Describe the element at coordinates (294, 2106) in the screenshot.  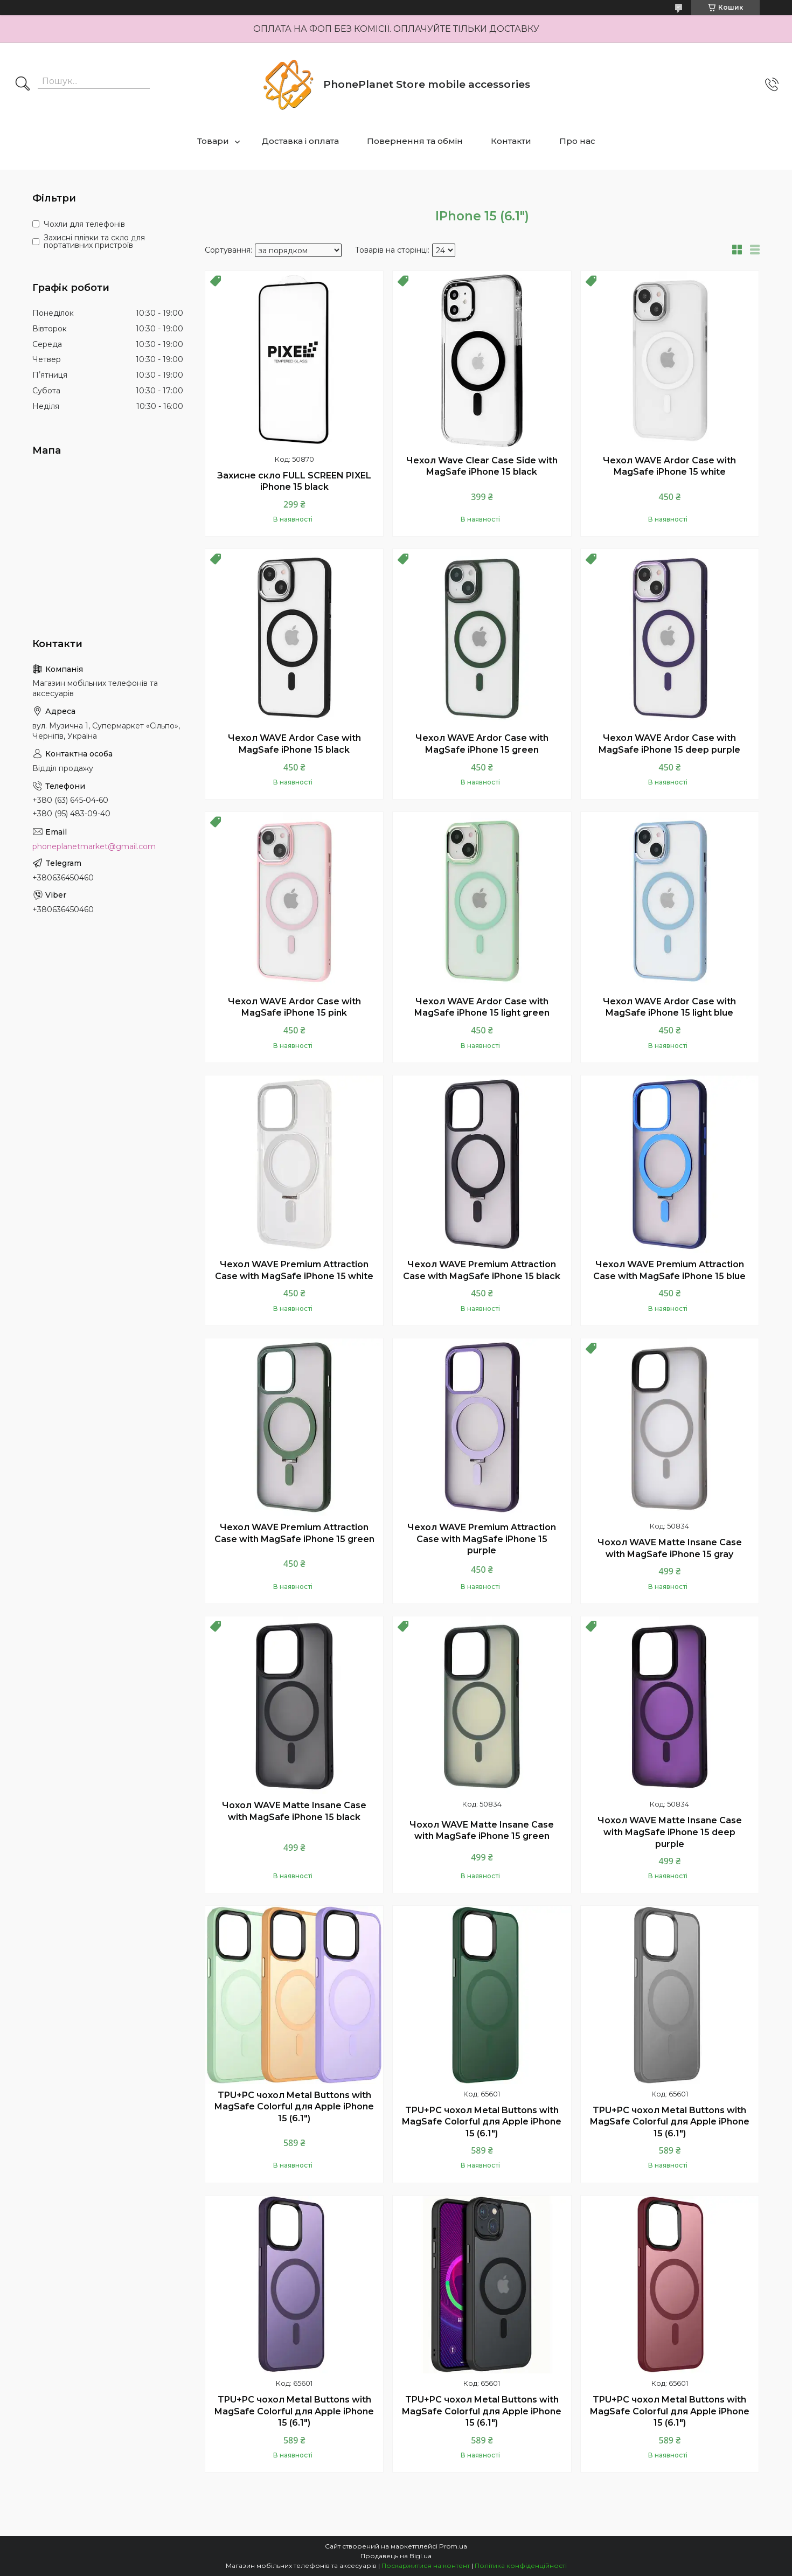
I see `TPU+PC чохол Metal Buttons with MagSafe Colorful для Apple iPhone 15 (6.1")` at that location.